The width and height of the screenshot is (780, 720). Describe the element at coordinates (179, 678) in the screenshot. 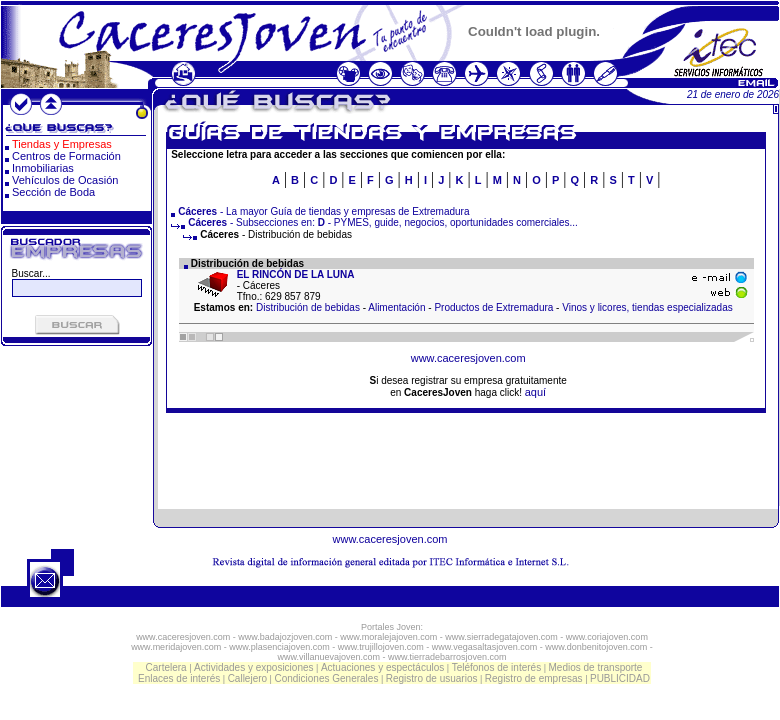

I see `Enlaces de interés` at that location.